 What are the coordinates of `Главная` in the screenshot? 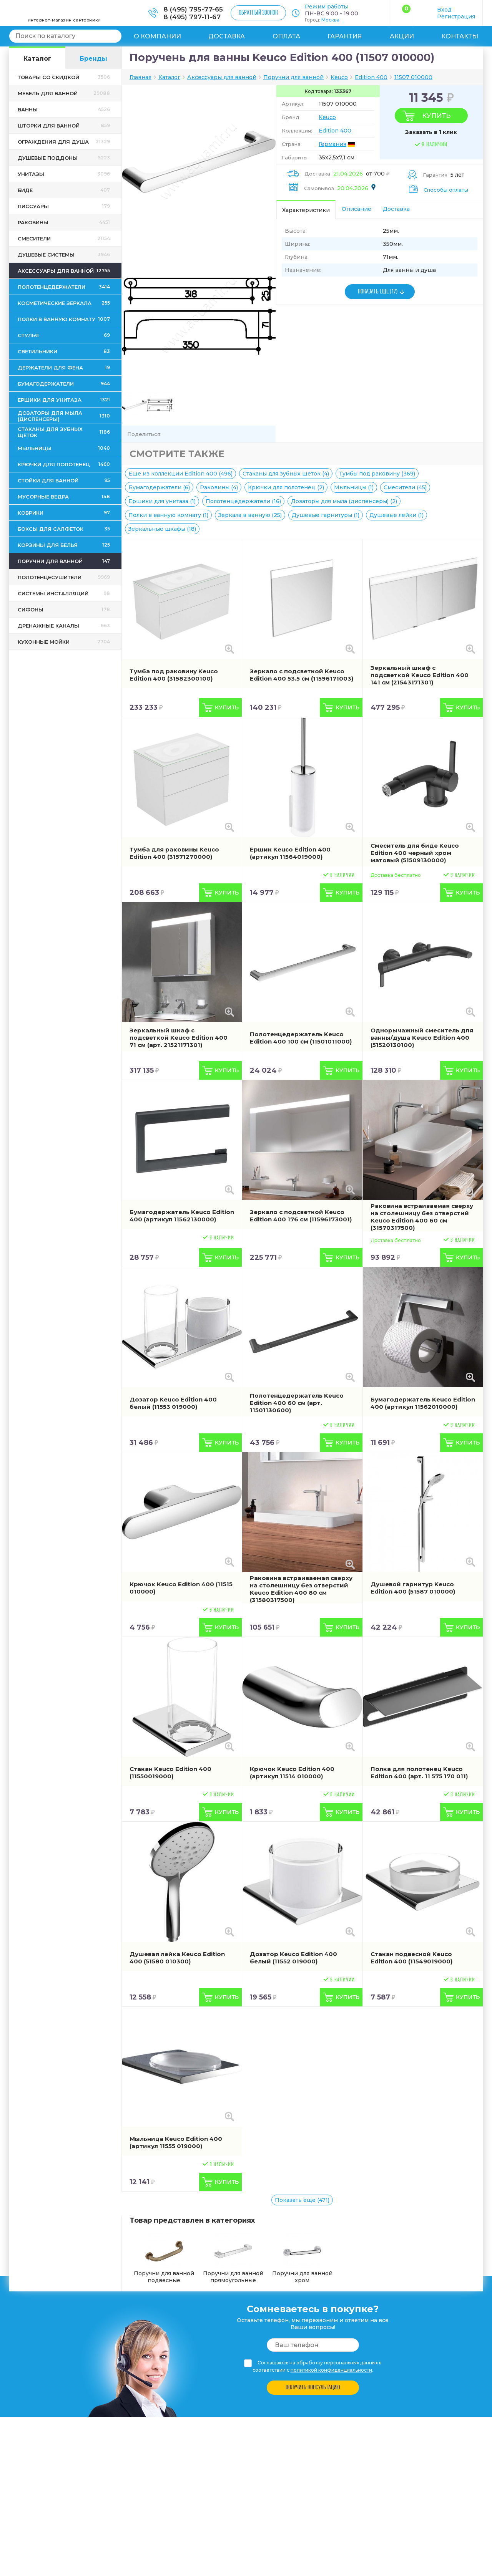 It's located at (140, 77).